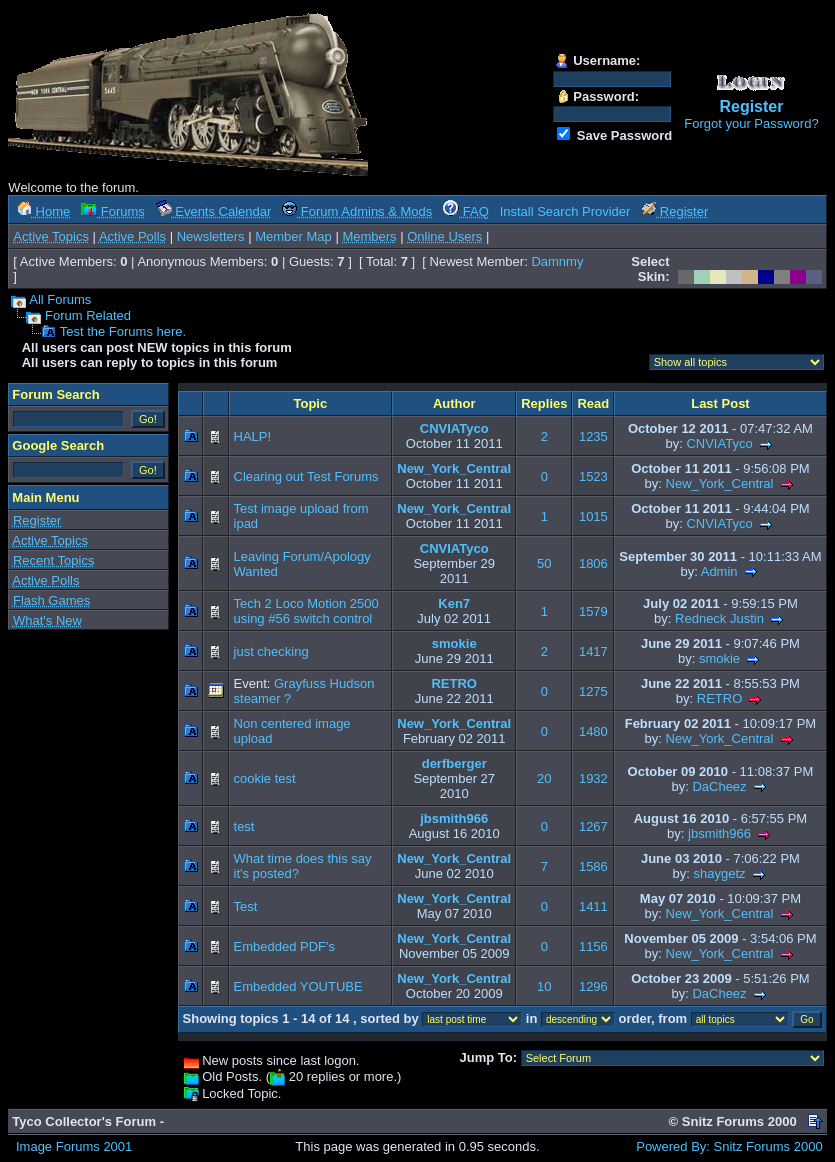 The width and height of the screenshot is (835, 1162). I want to click on Member Map, so click(293, 236).